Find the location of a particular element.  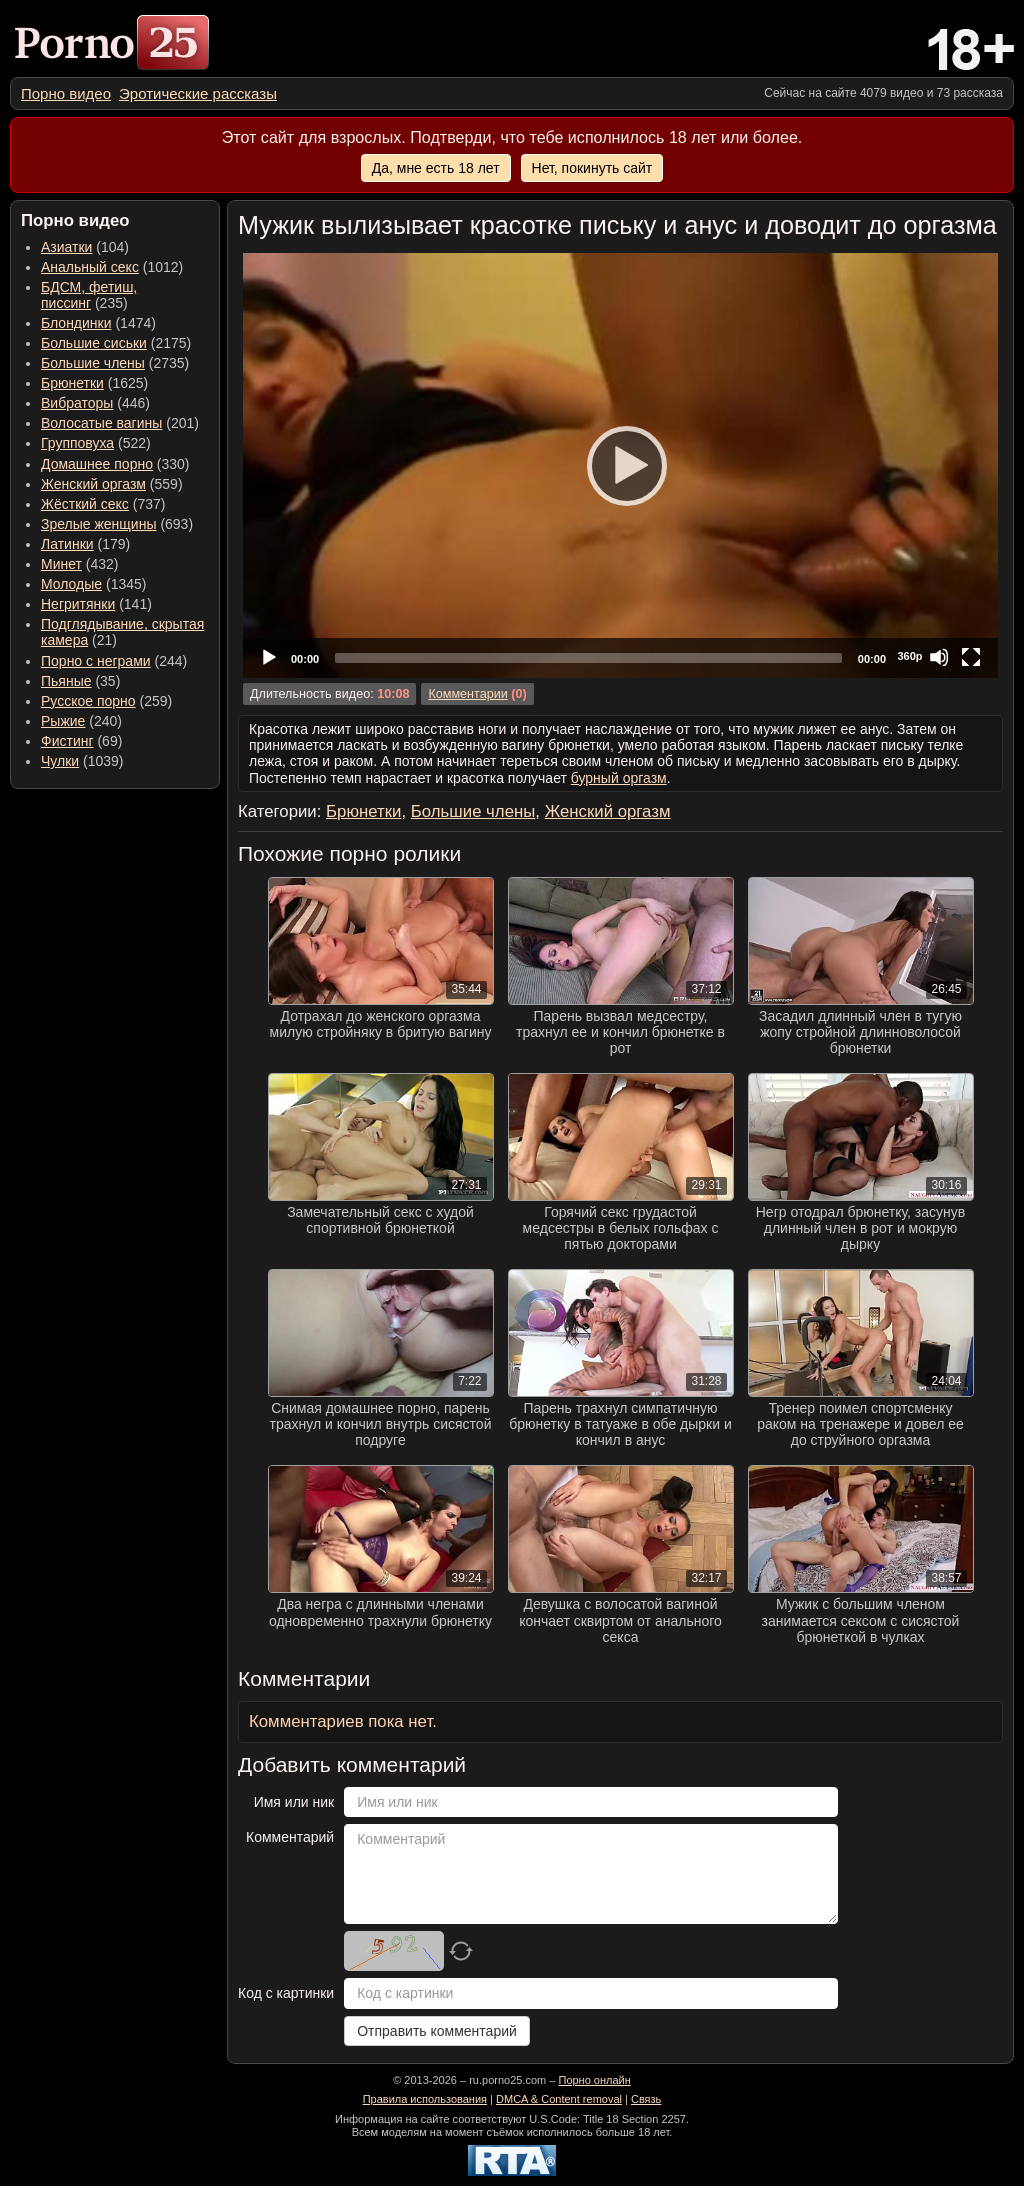

Минет is located at coordinates (61, 564).